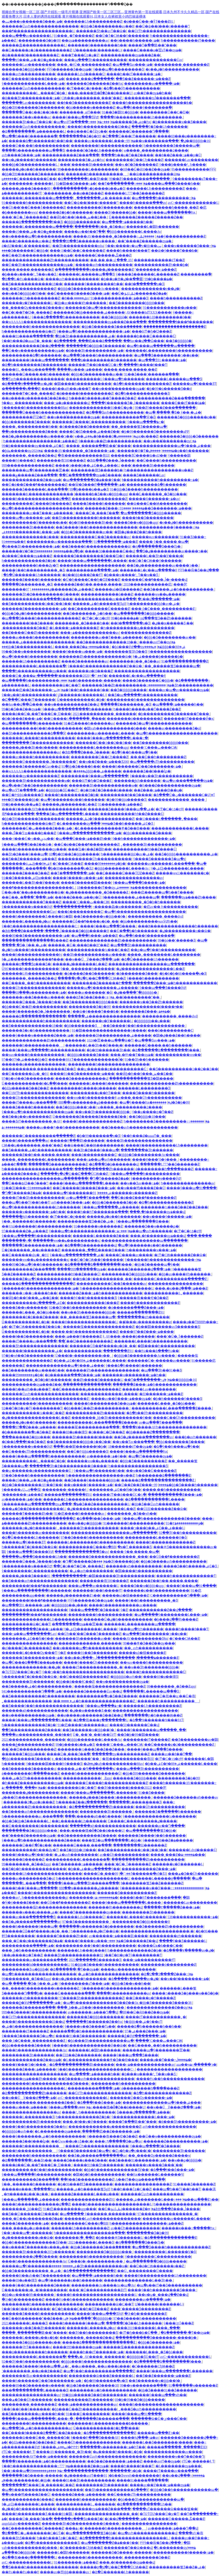  I want to click on 99���߾�Ʒ��Ƶ��ѹ���, so click(149, 1643).